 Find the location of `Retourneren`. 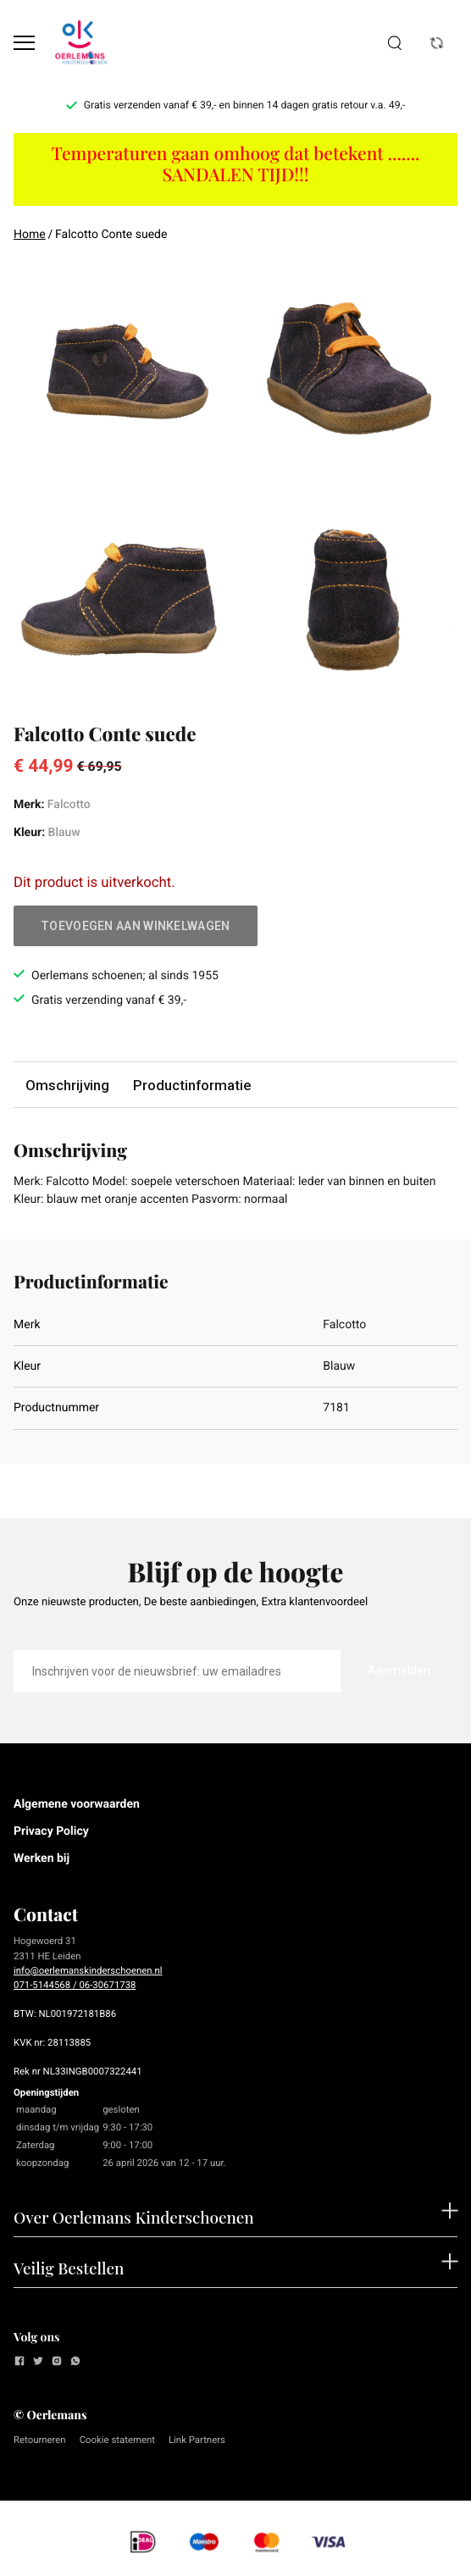

Retourneren is located at coordinates (40, 2440).